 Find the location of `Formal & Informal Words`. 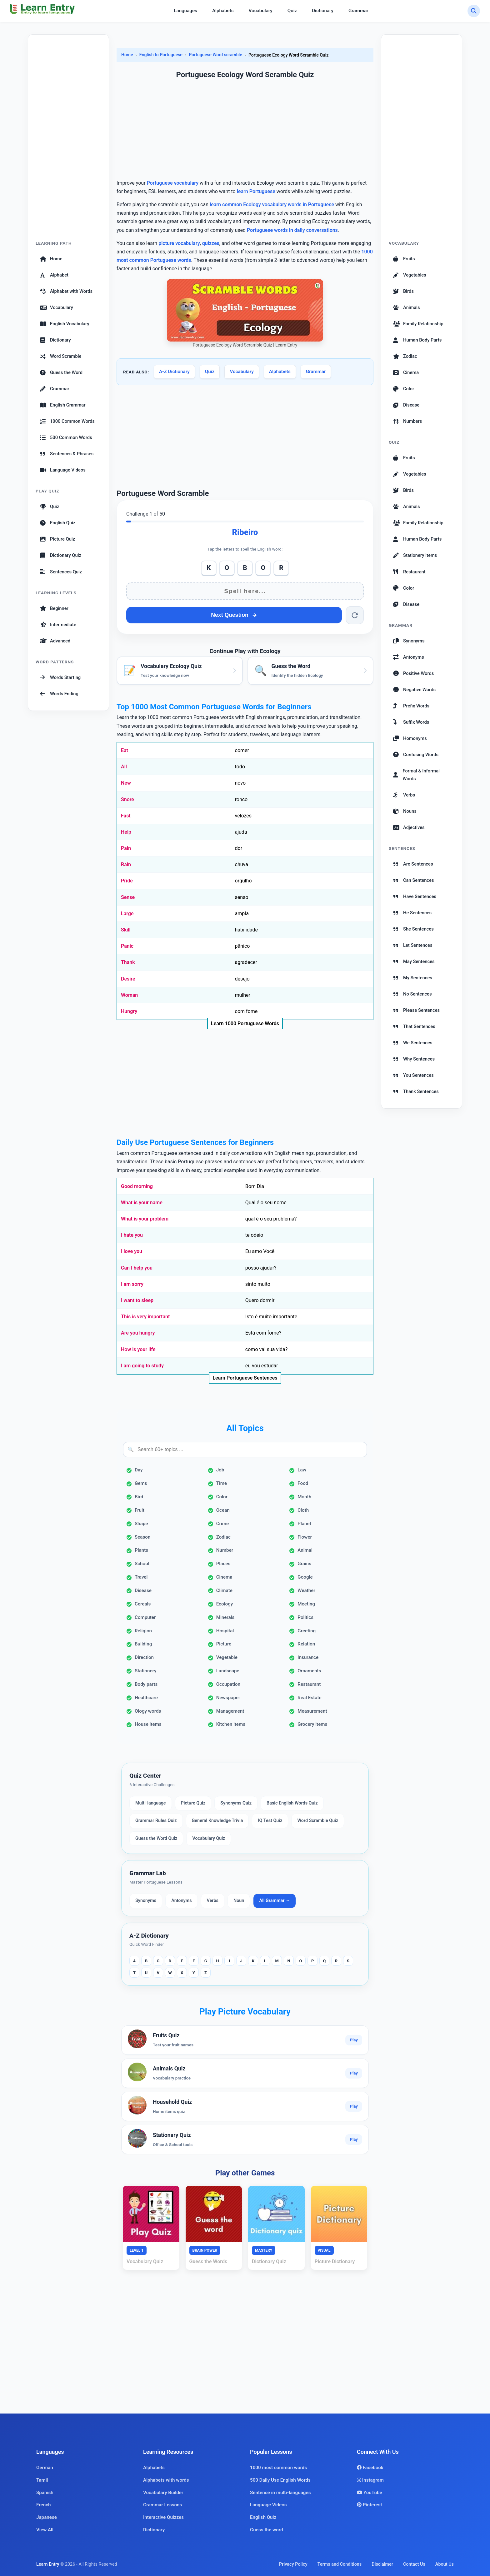

Formal & Informal Words is located at coordinates (416, 774).